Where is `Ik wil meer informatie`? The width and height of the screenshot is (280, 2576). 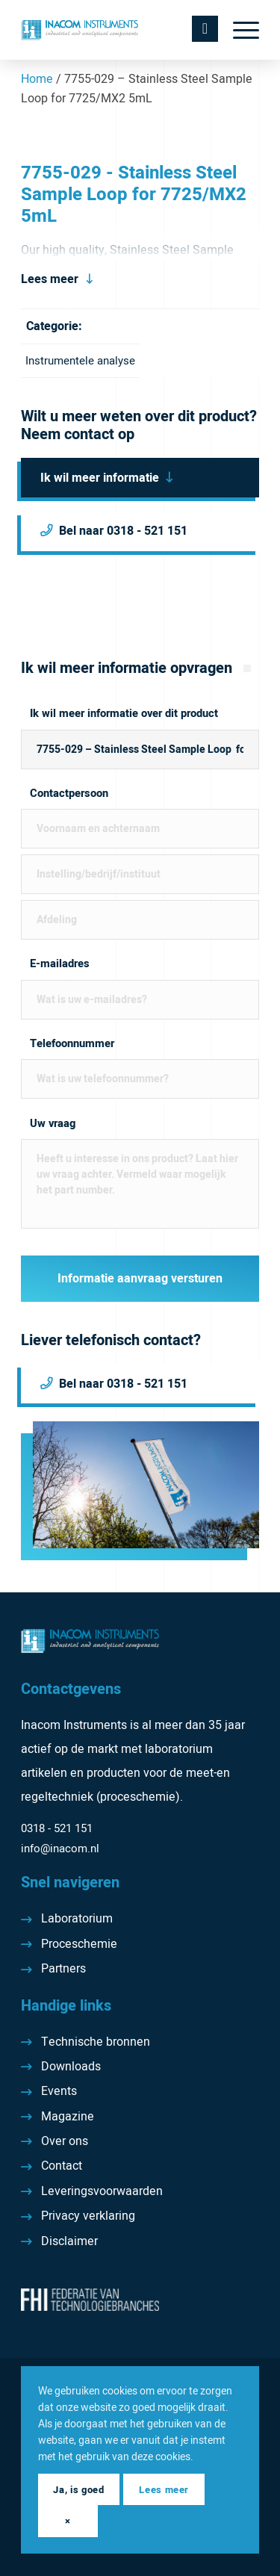 Ik wil meer informatie is located at coordinates (99, 478).